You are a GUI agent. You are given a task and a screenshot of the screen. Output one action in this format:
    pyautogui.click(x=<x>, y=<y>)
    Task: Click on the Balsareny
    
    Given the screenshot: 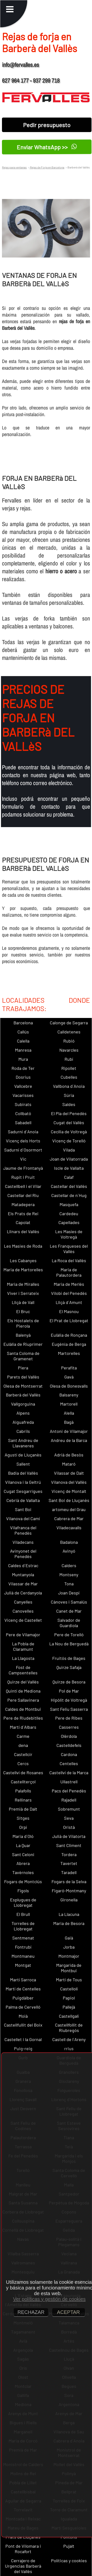 What is the action you would take?
    pyautogui.click(x=68, y=1394)
    